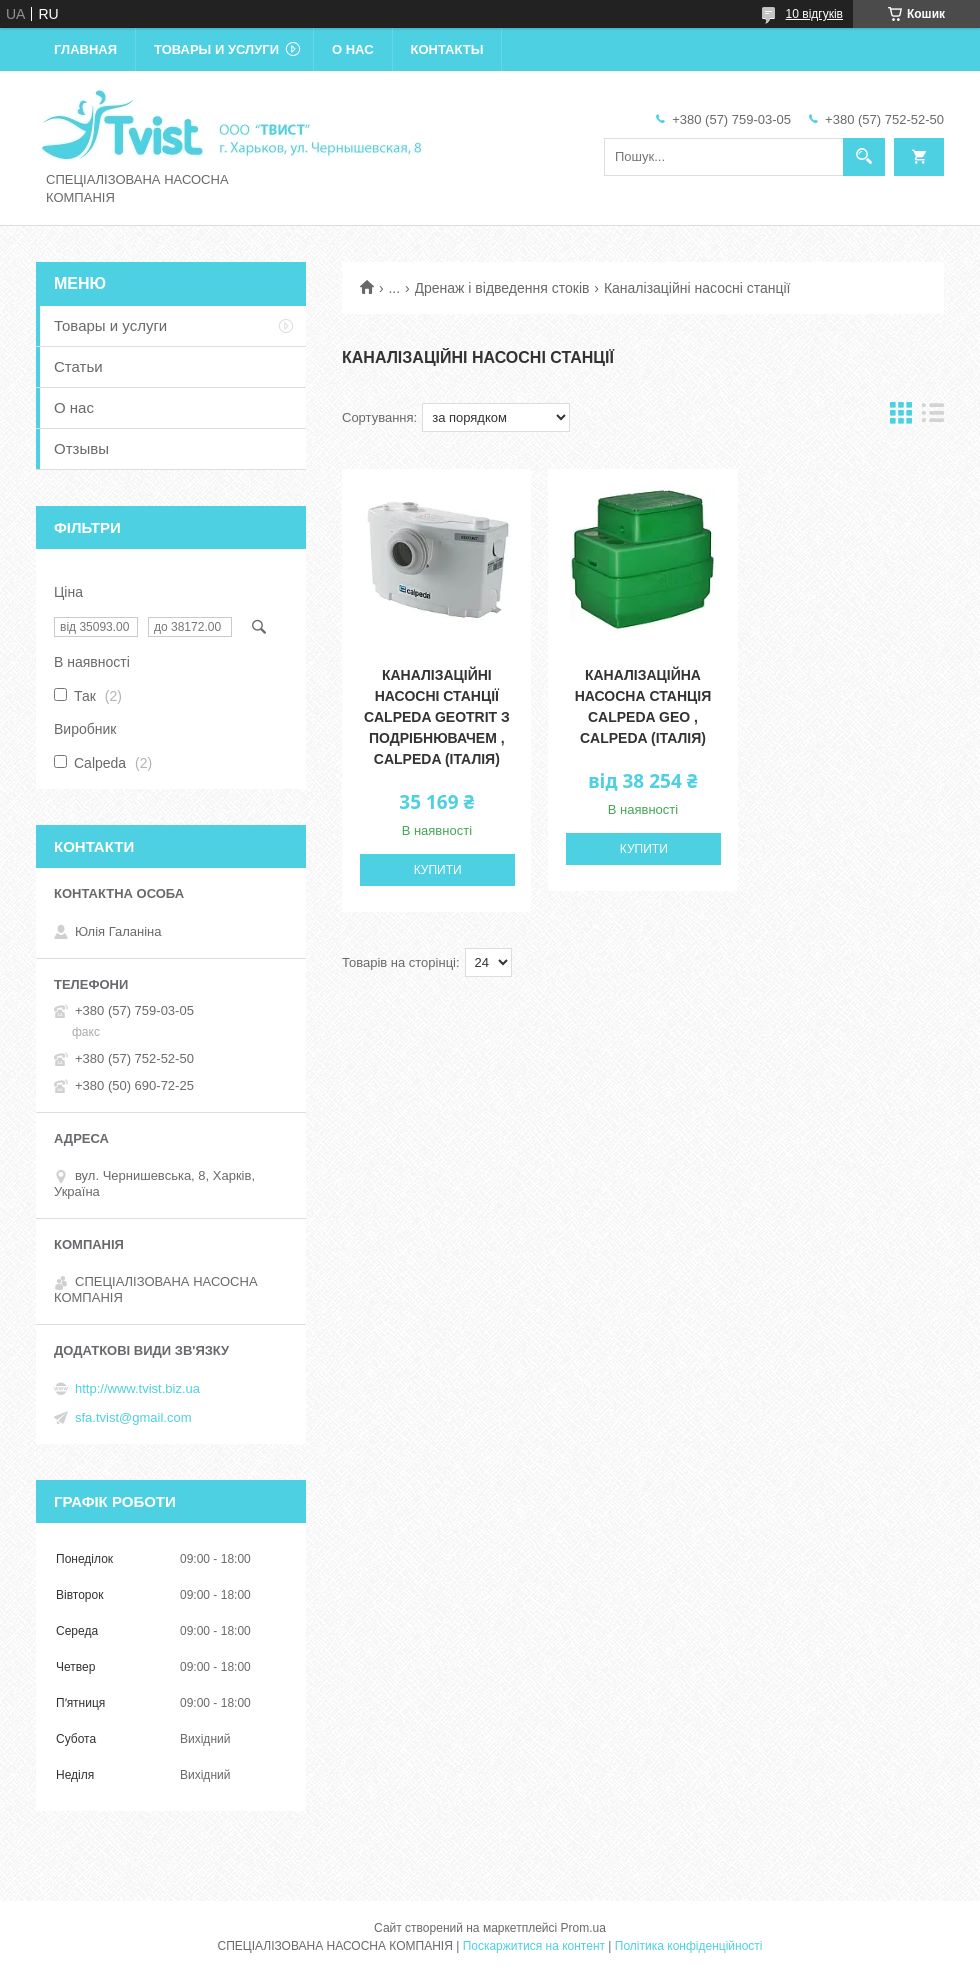  Describe the element at coordinates (437, 717) in the screenshot. I see `Каналізаційні насосні станції Calpeda GEOTRIT з подрібнювачем , Calpeda (Італія)` at that location.